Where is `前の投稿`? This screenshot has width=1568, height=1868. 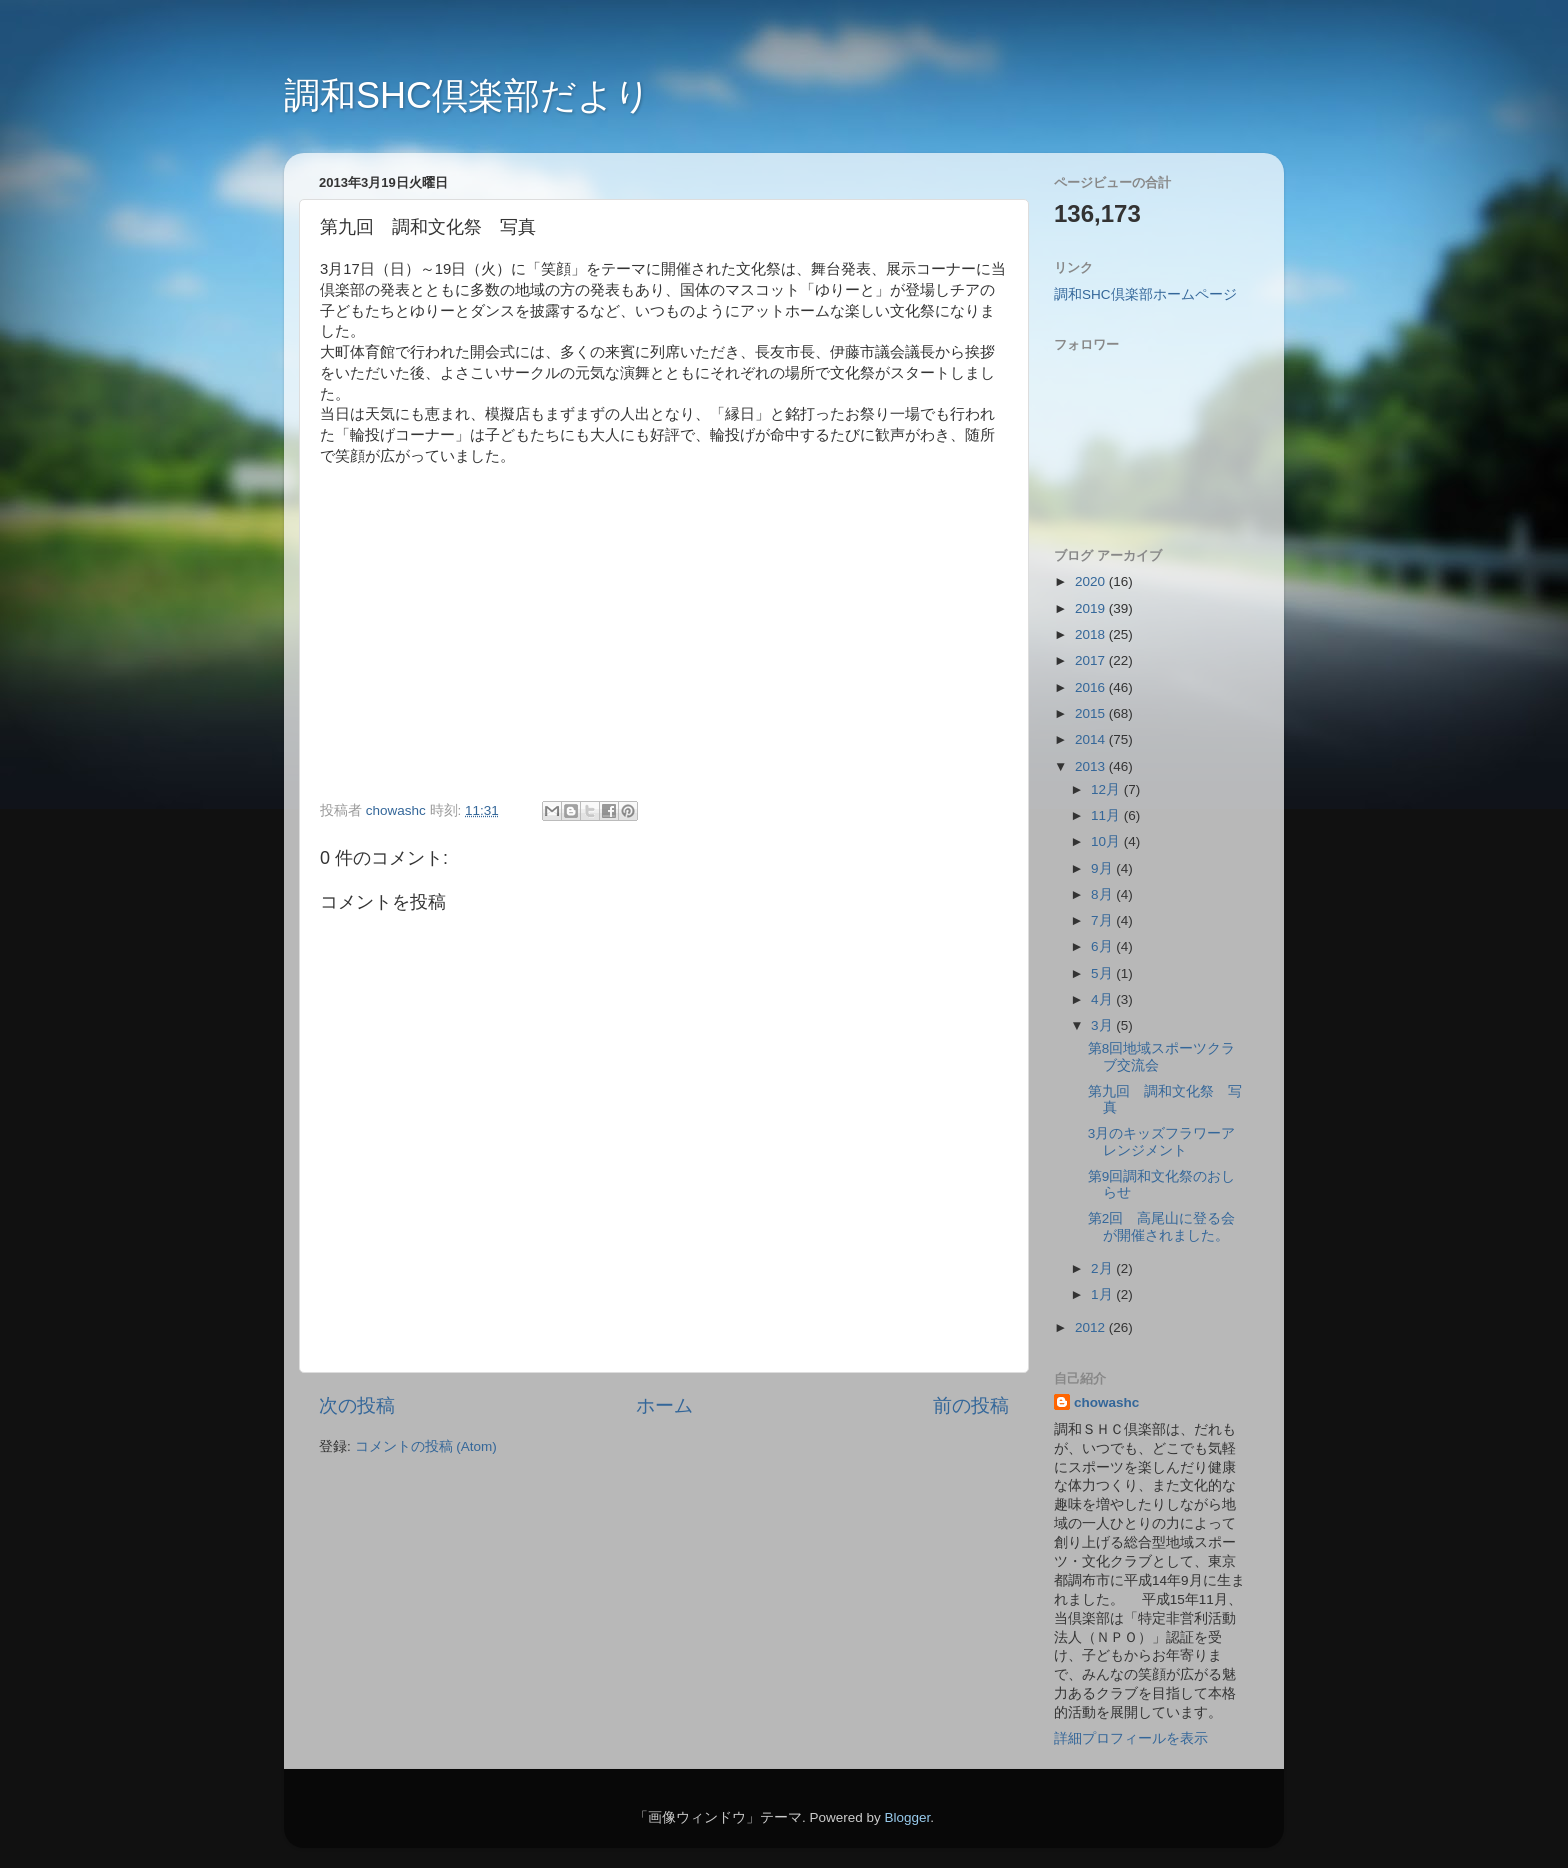
前の投稿 is located at coordinates (971, 1405).